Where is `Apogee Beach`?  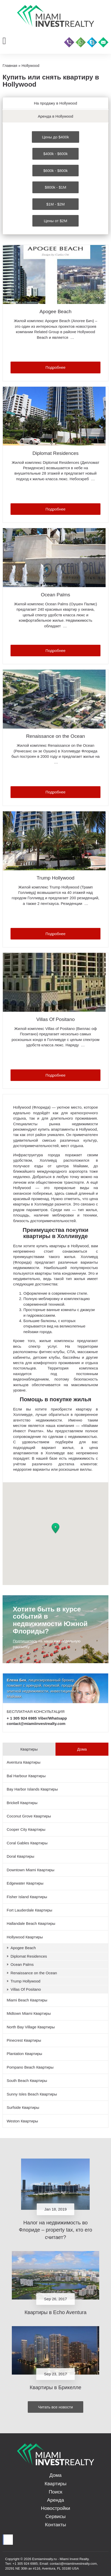
Apogee Beach is located at coordinates (23, 1948).